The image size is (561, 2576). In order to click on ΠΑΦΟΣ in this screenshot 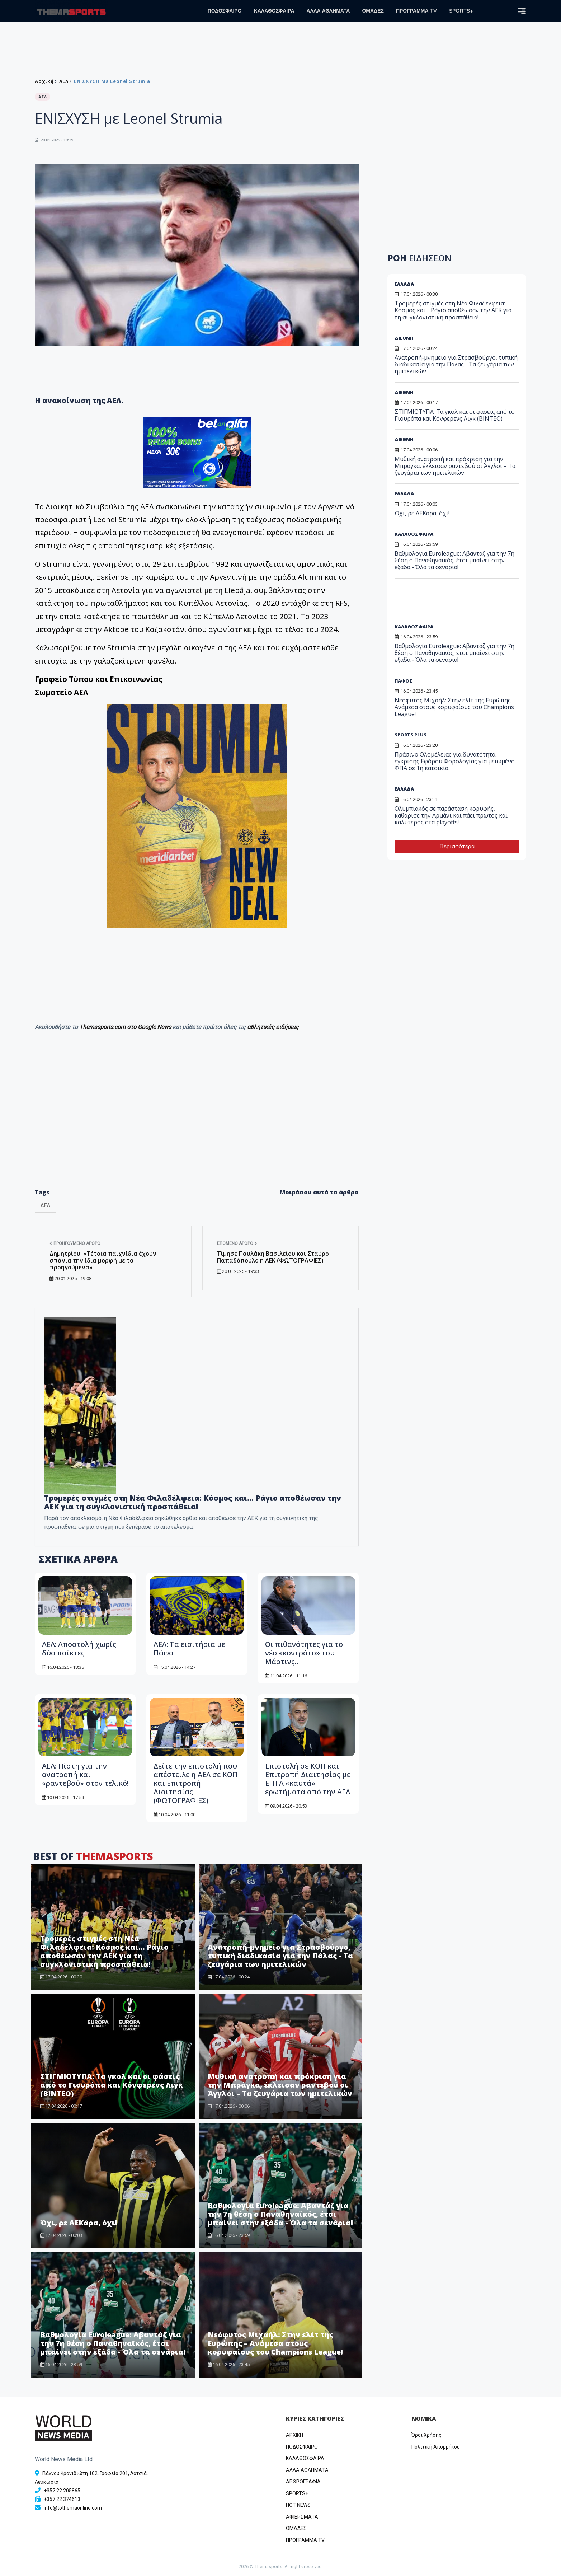, I will do `click(403, 681)`.